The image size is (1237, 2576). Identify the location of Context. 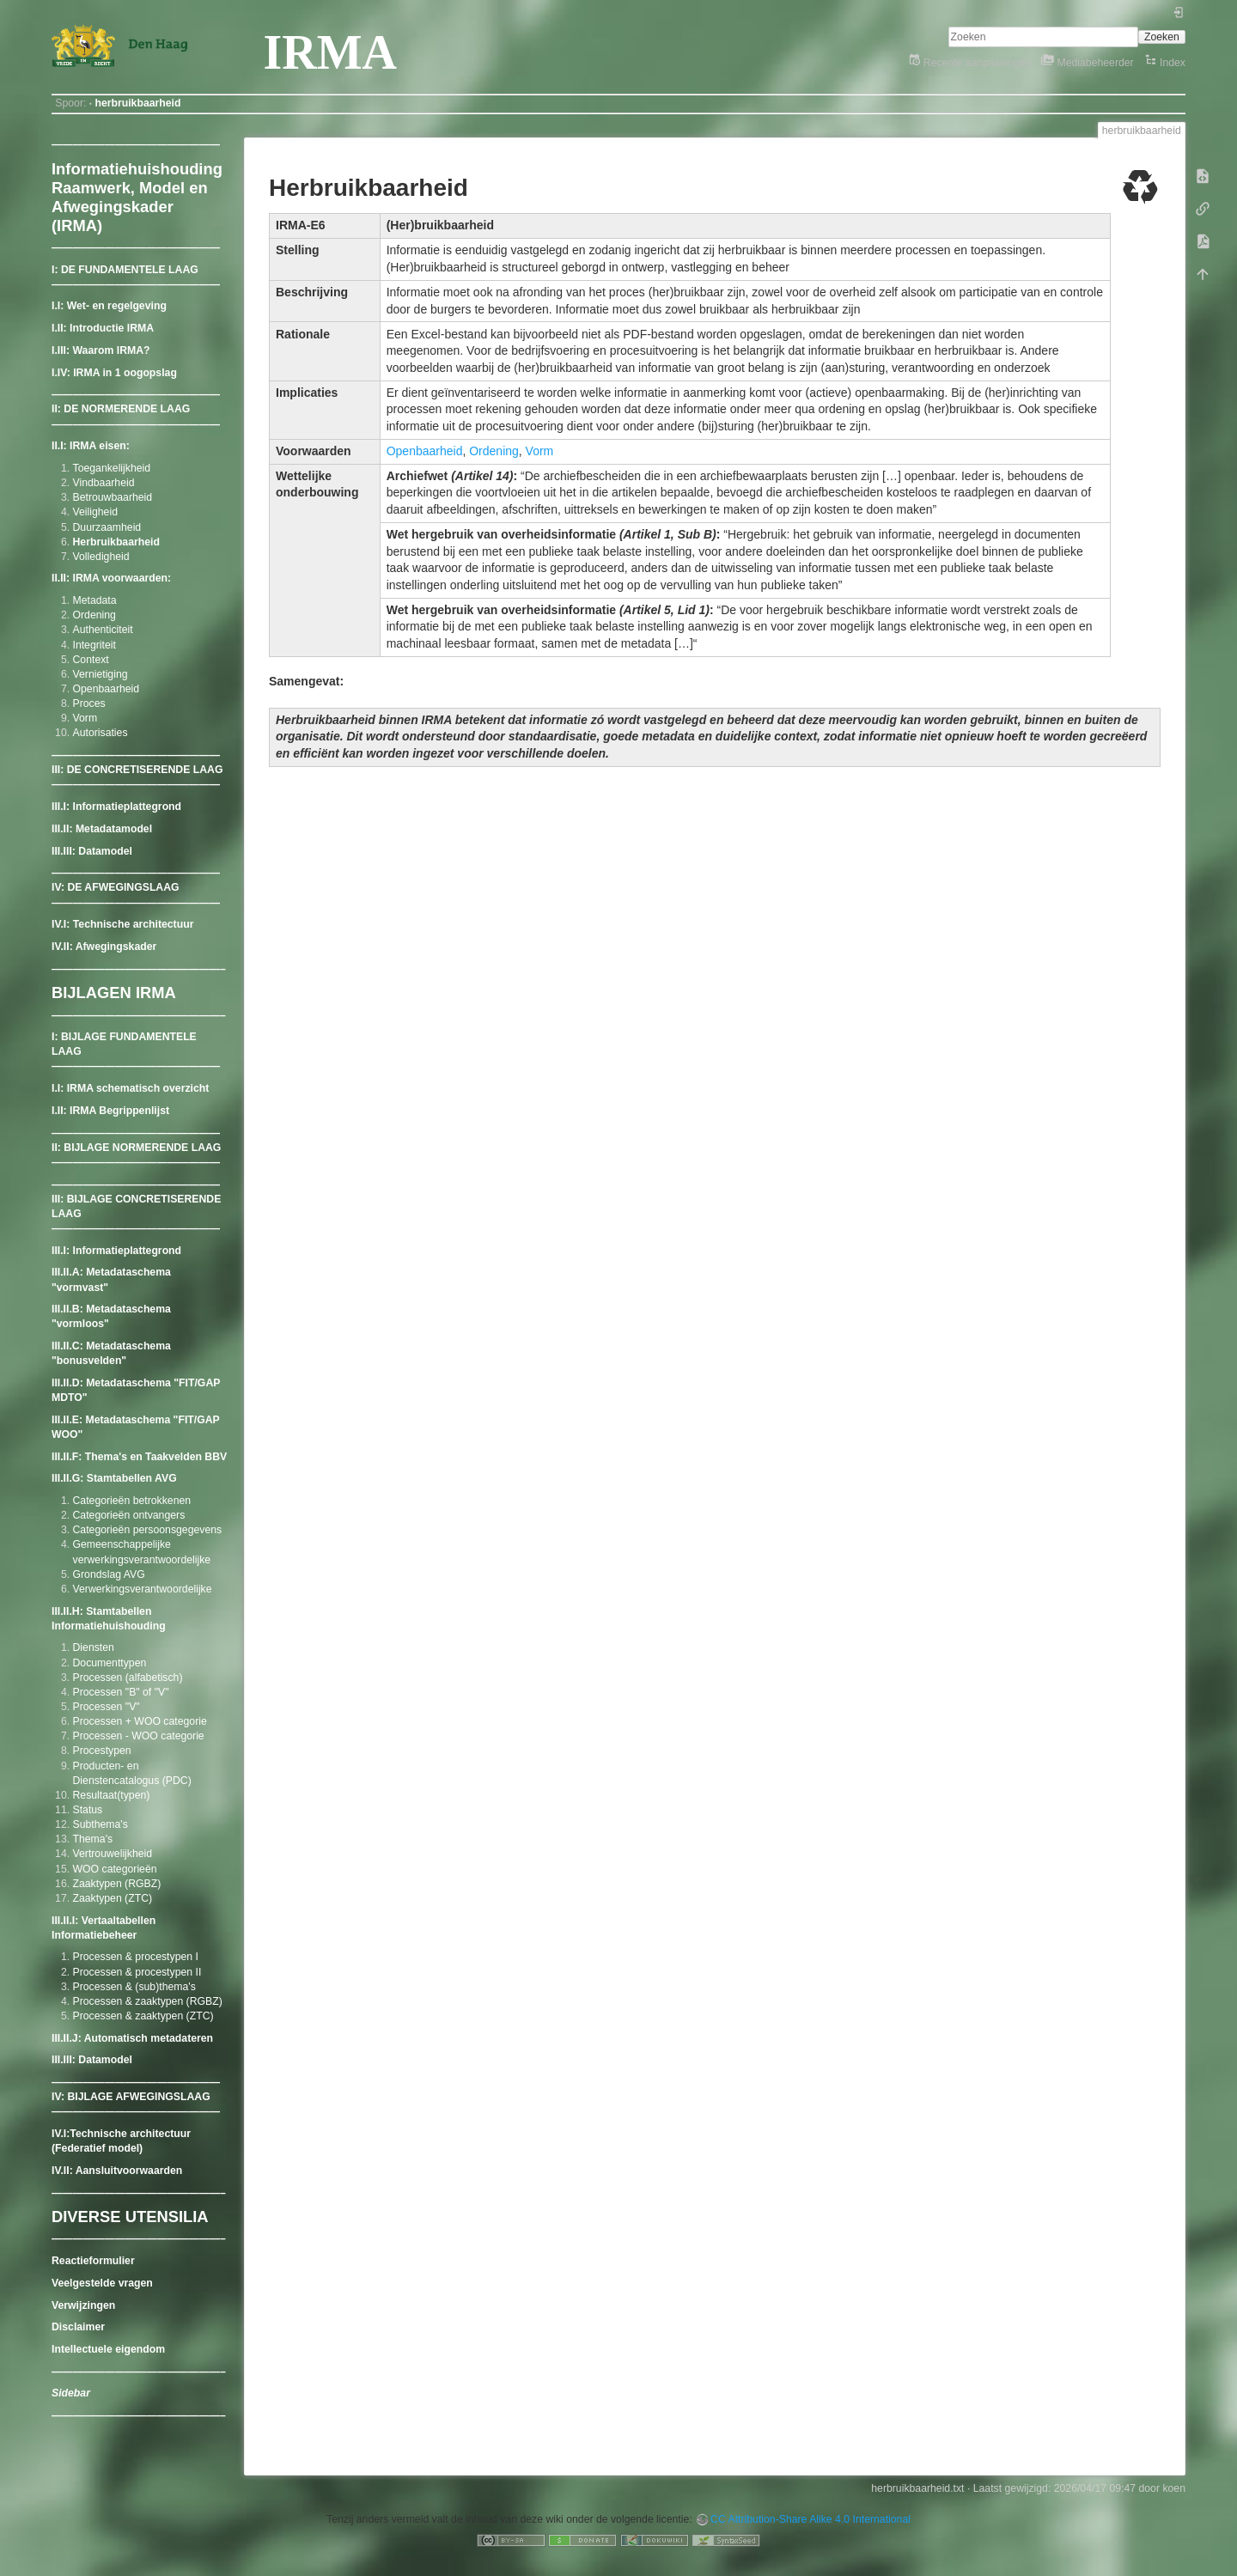
(91, 660).